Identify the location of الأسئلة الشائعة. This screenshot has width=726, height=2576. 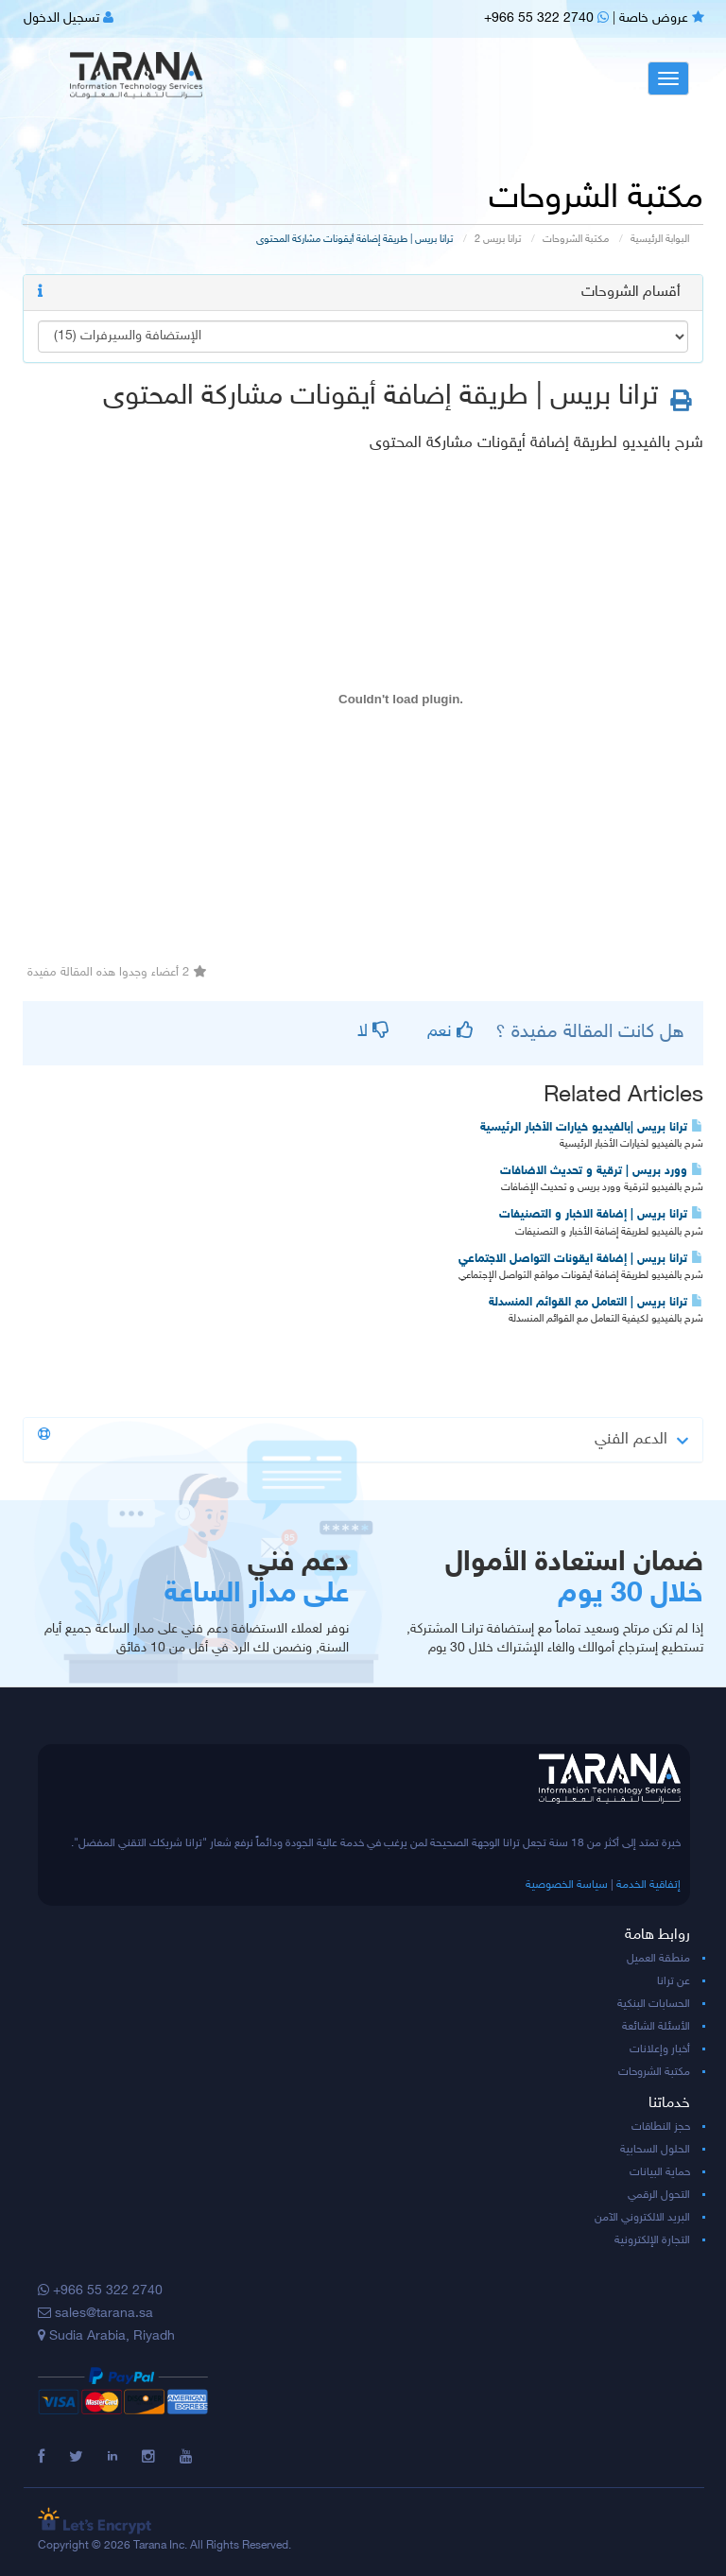
(656, 2026).